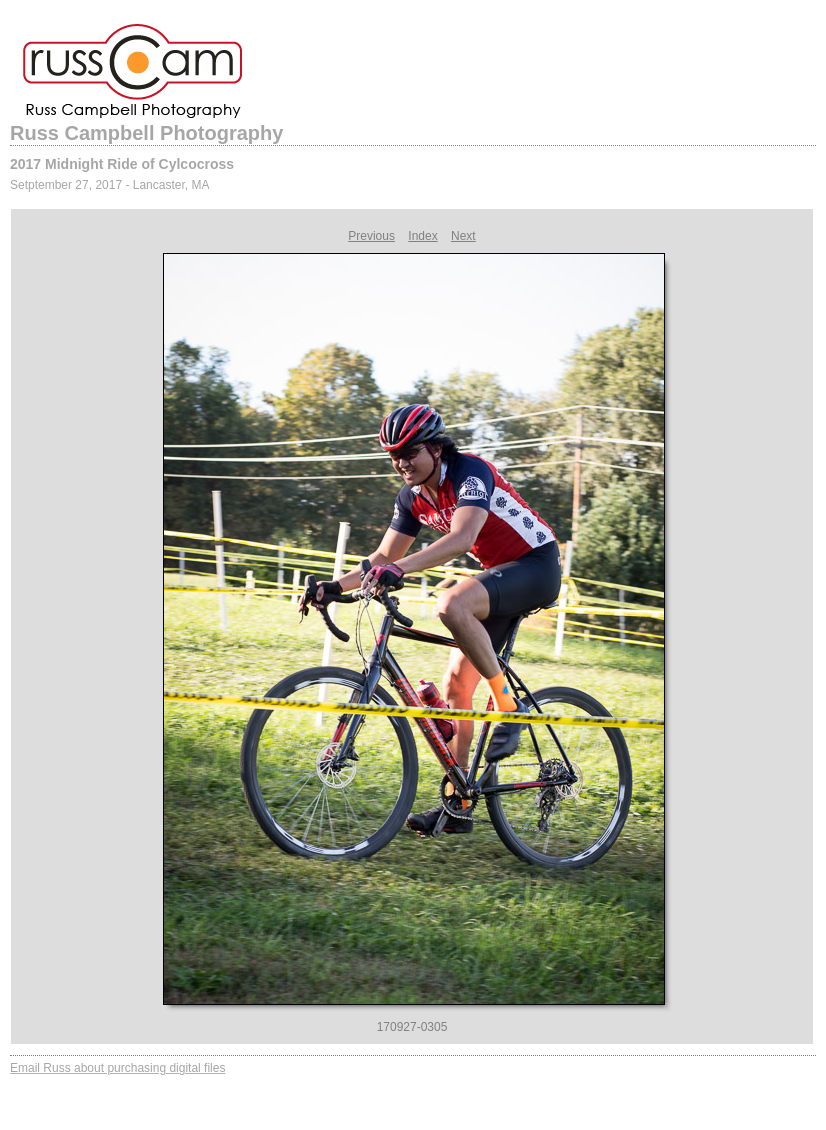 The image size is (826, 1130). I want to click on Index, so click(422, 236).